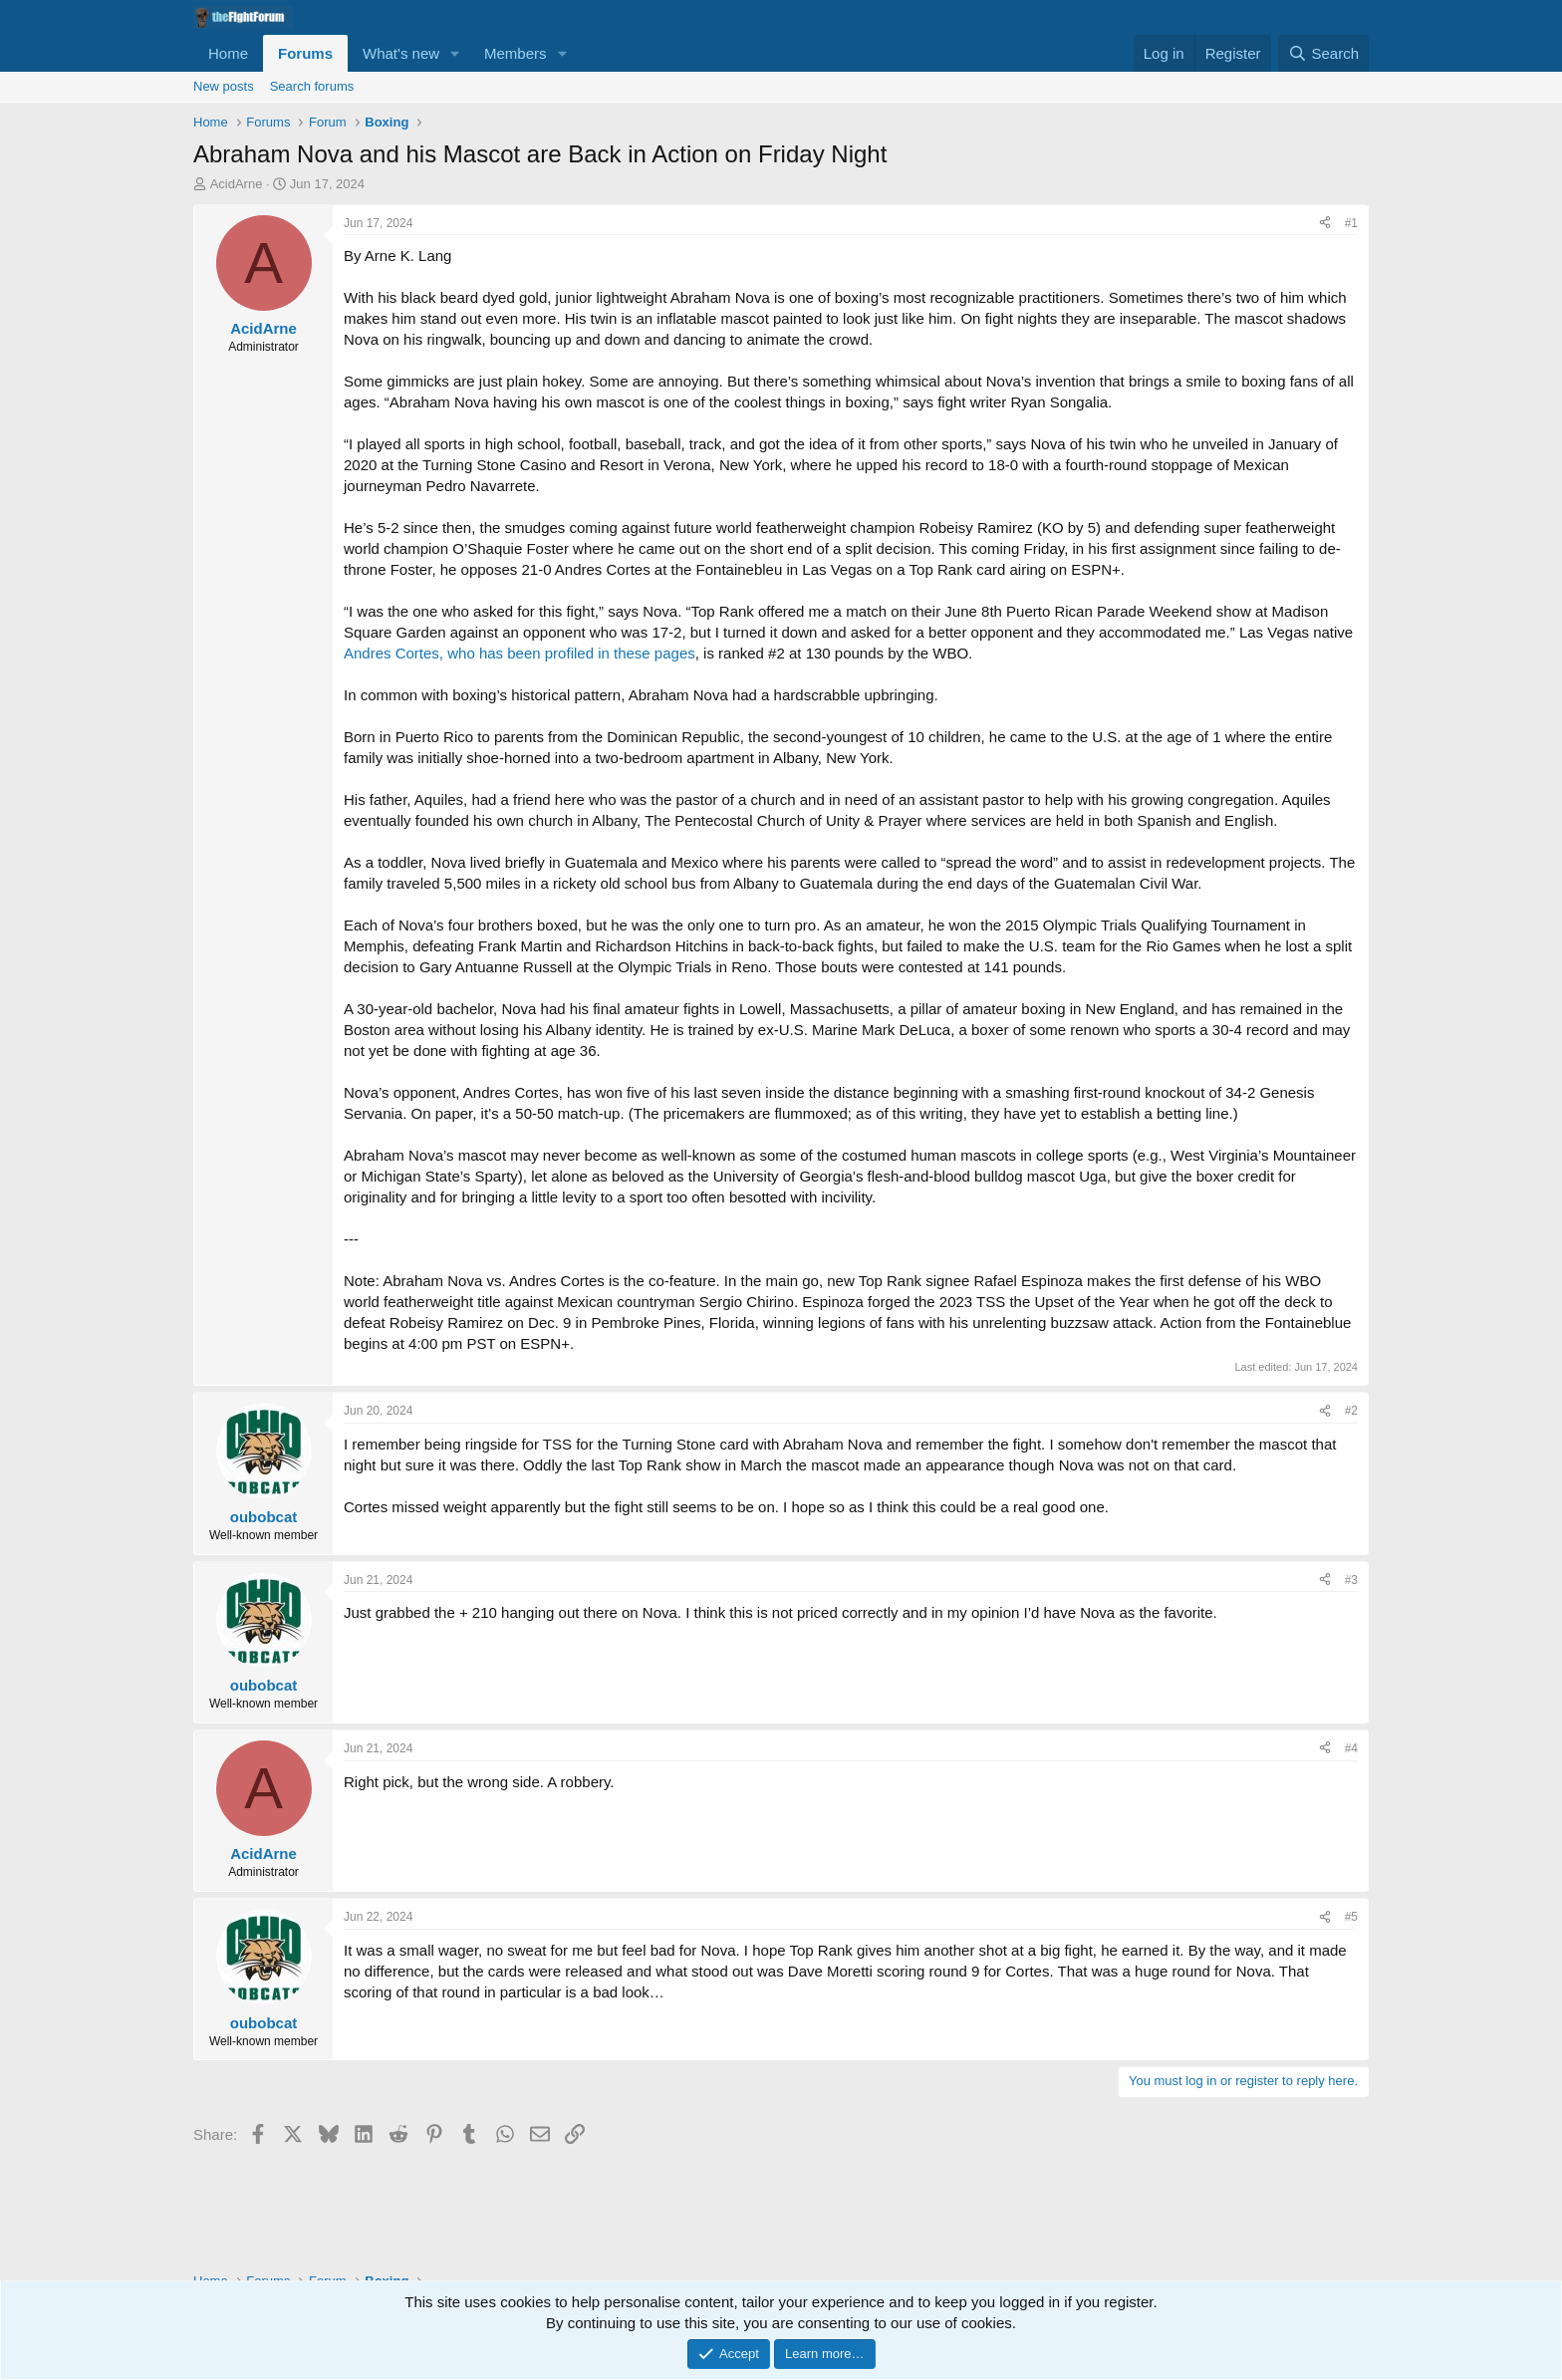  I want to click on Members, so click(515, 53).